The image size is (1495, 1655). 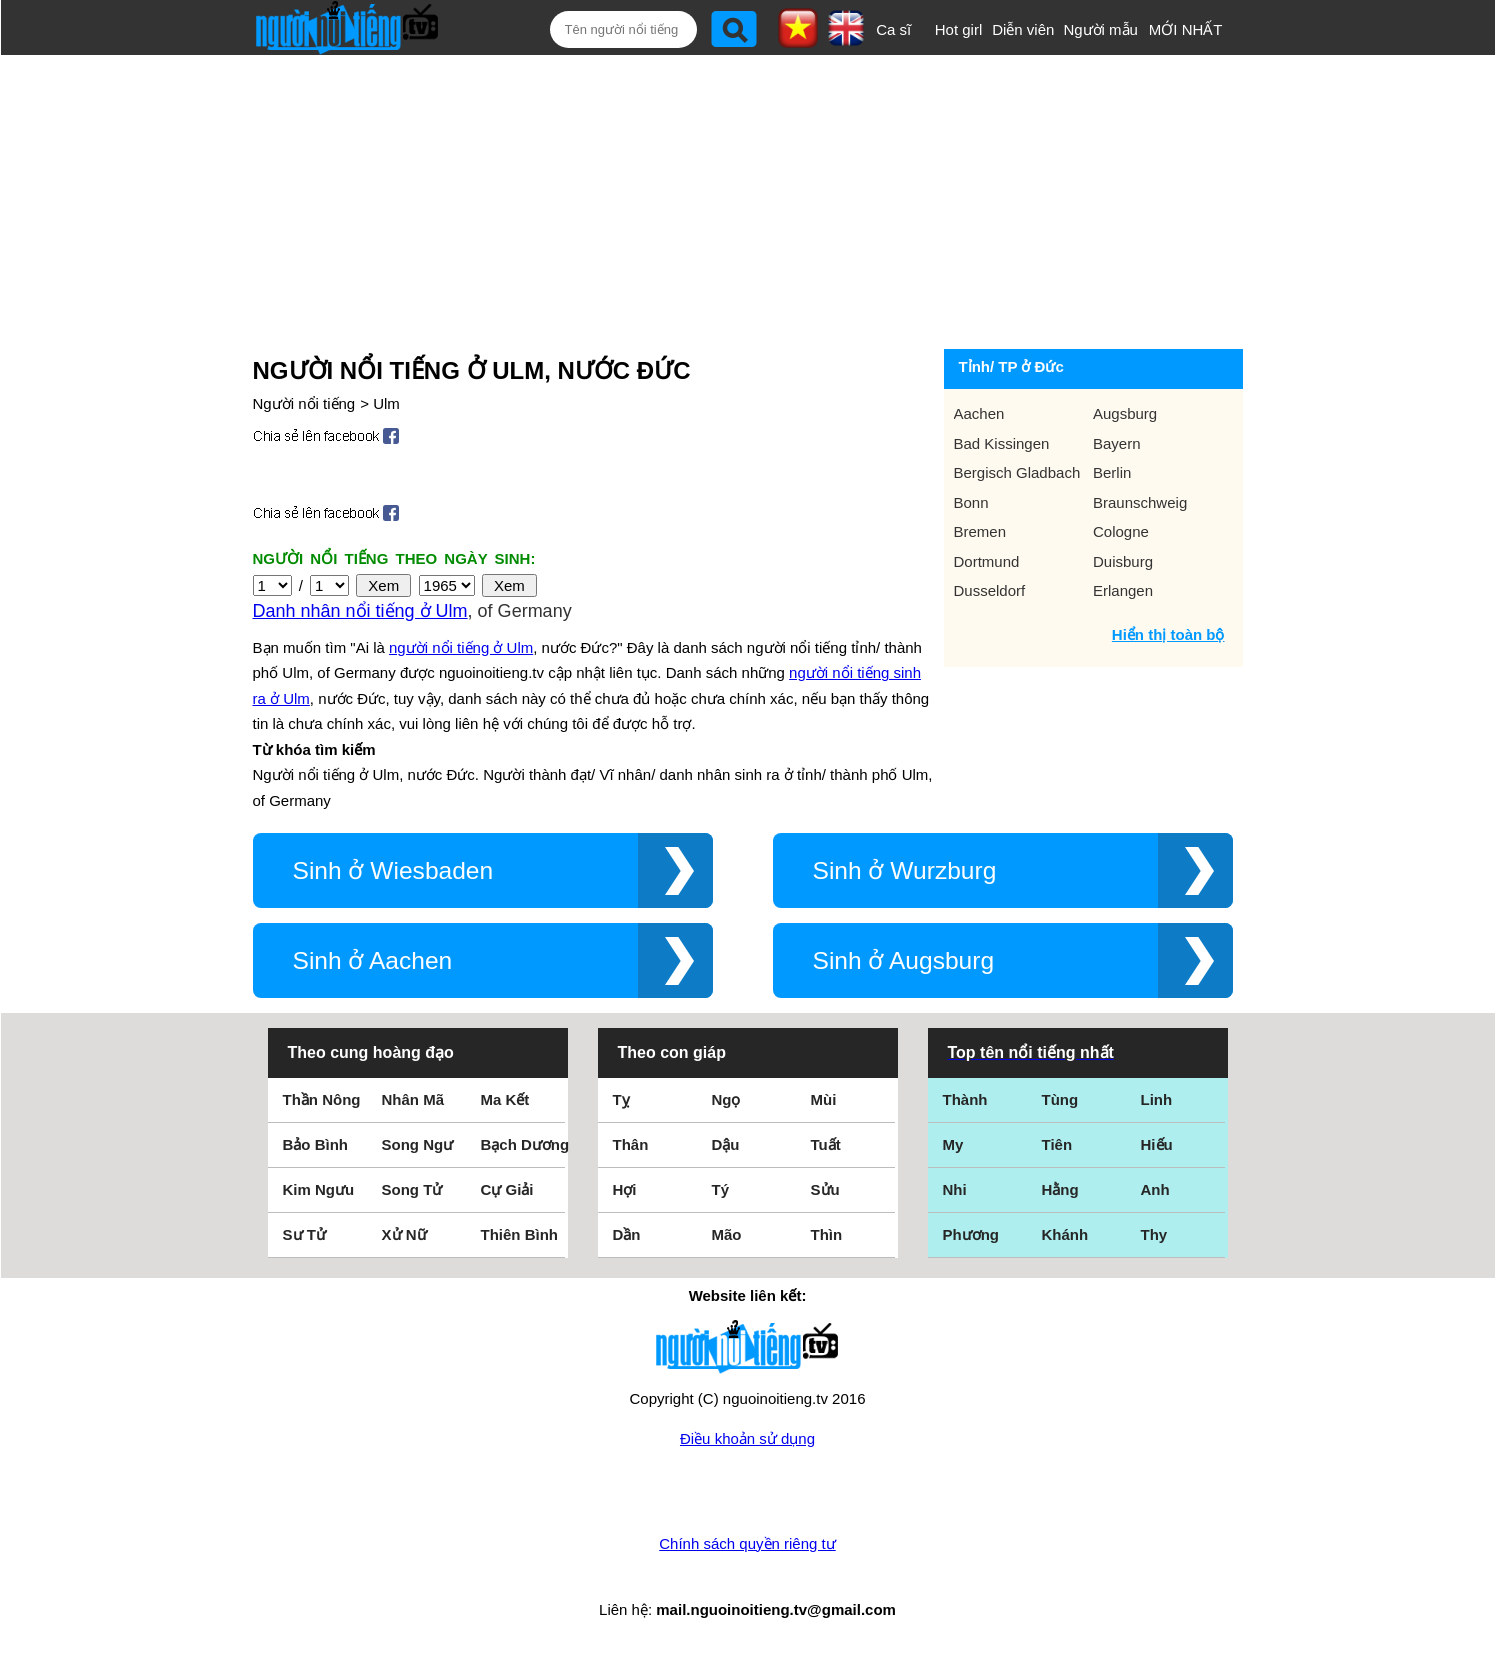 What do you see at coordinates (360, 611) in the screenshot?
I see `Danh nhân nổi tiếng ở Ulm` at bounding box center [360, 611].